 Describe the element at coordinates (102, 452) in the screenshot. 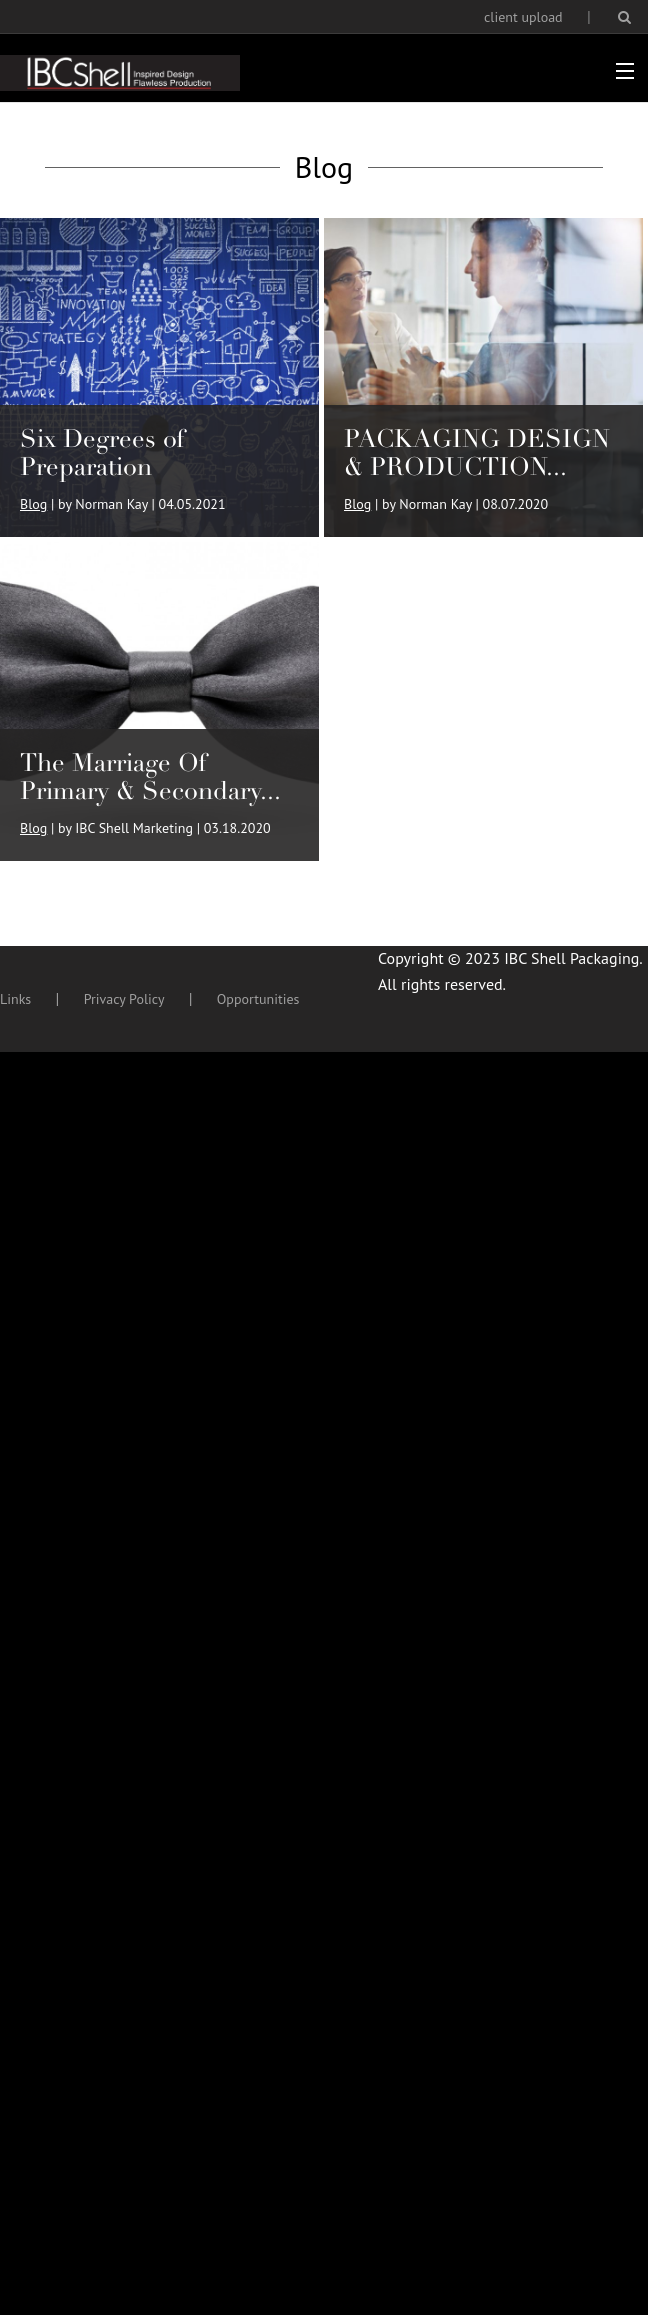

I see `Six Degrees of Preparation` at that location.